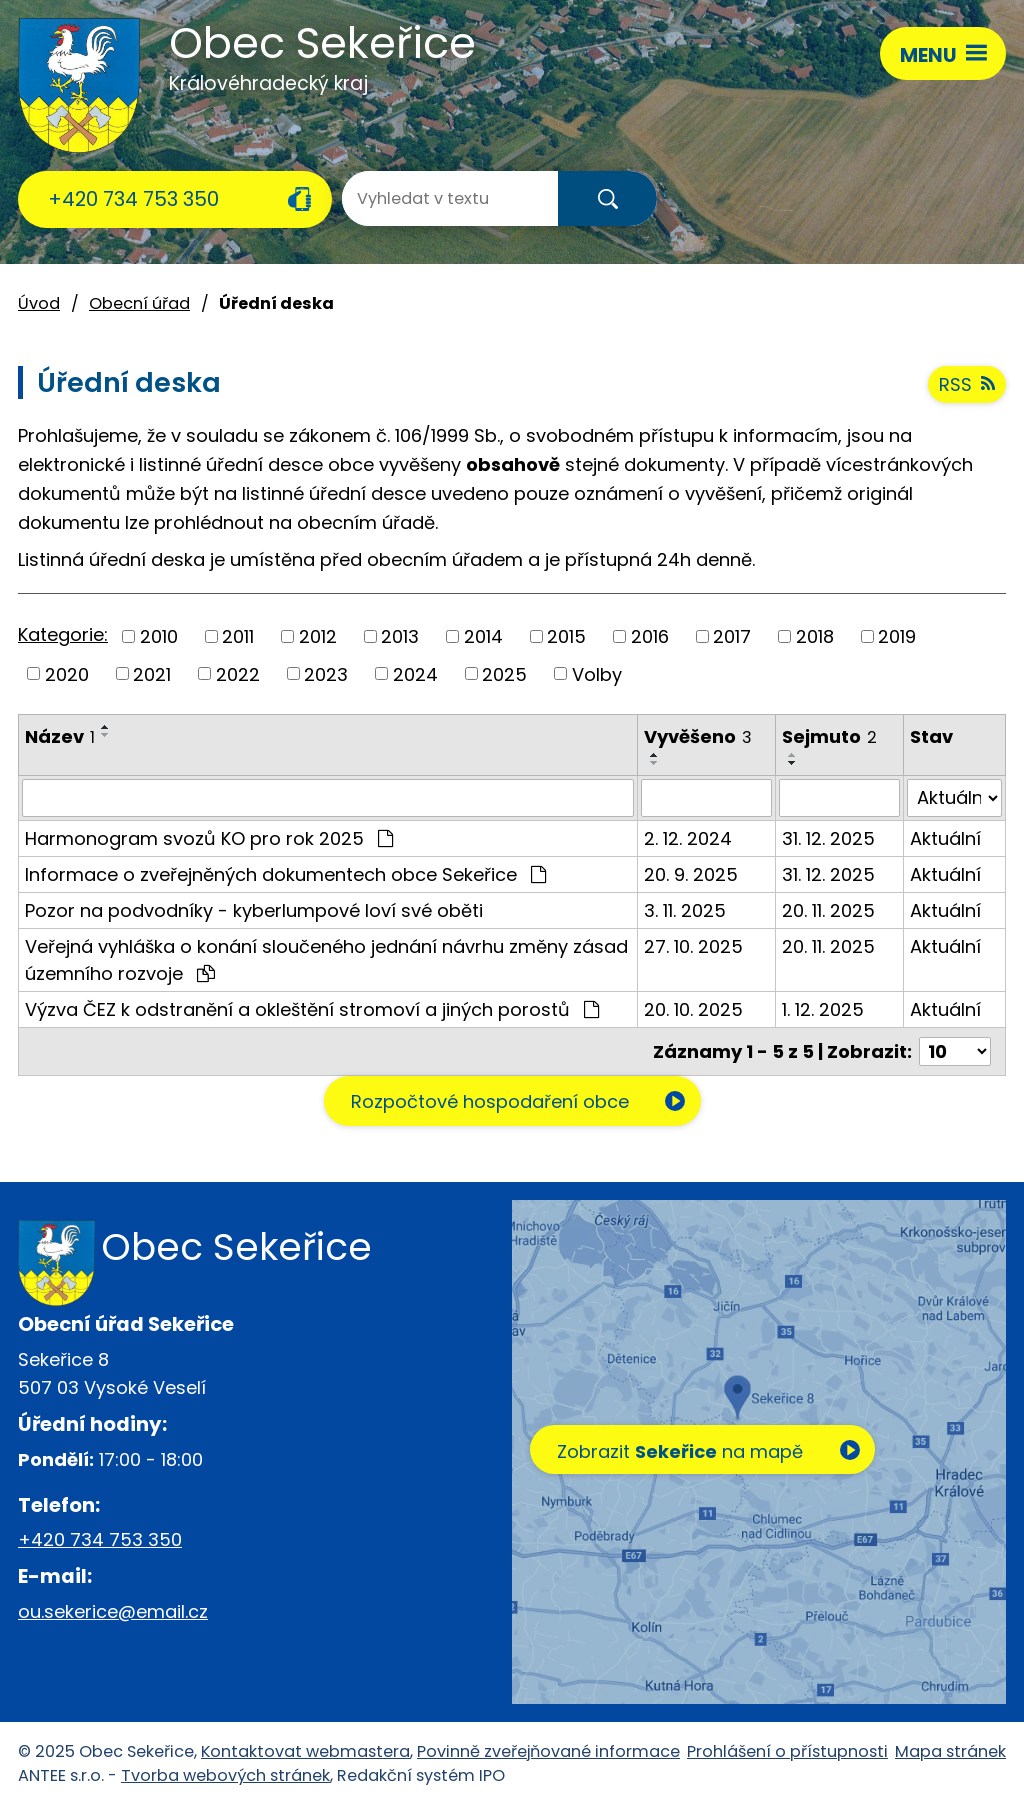  I want to click on Sejmuto, so click(829, 736).